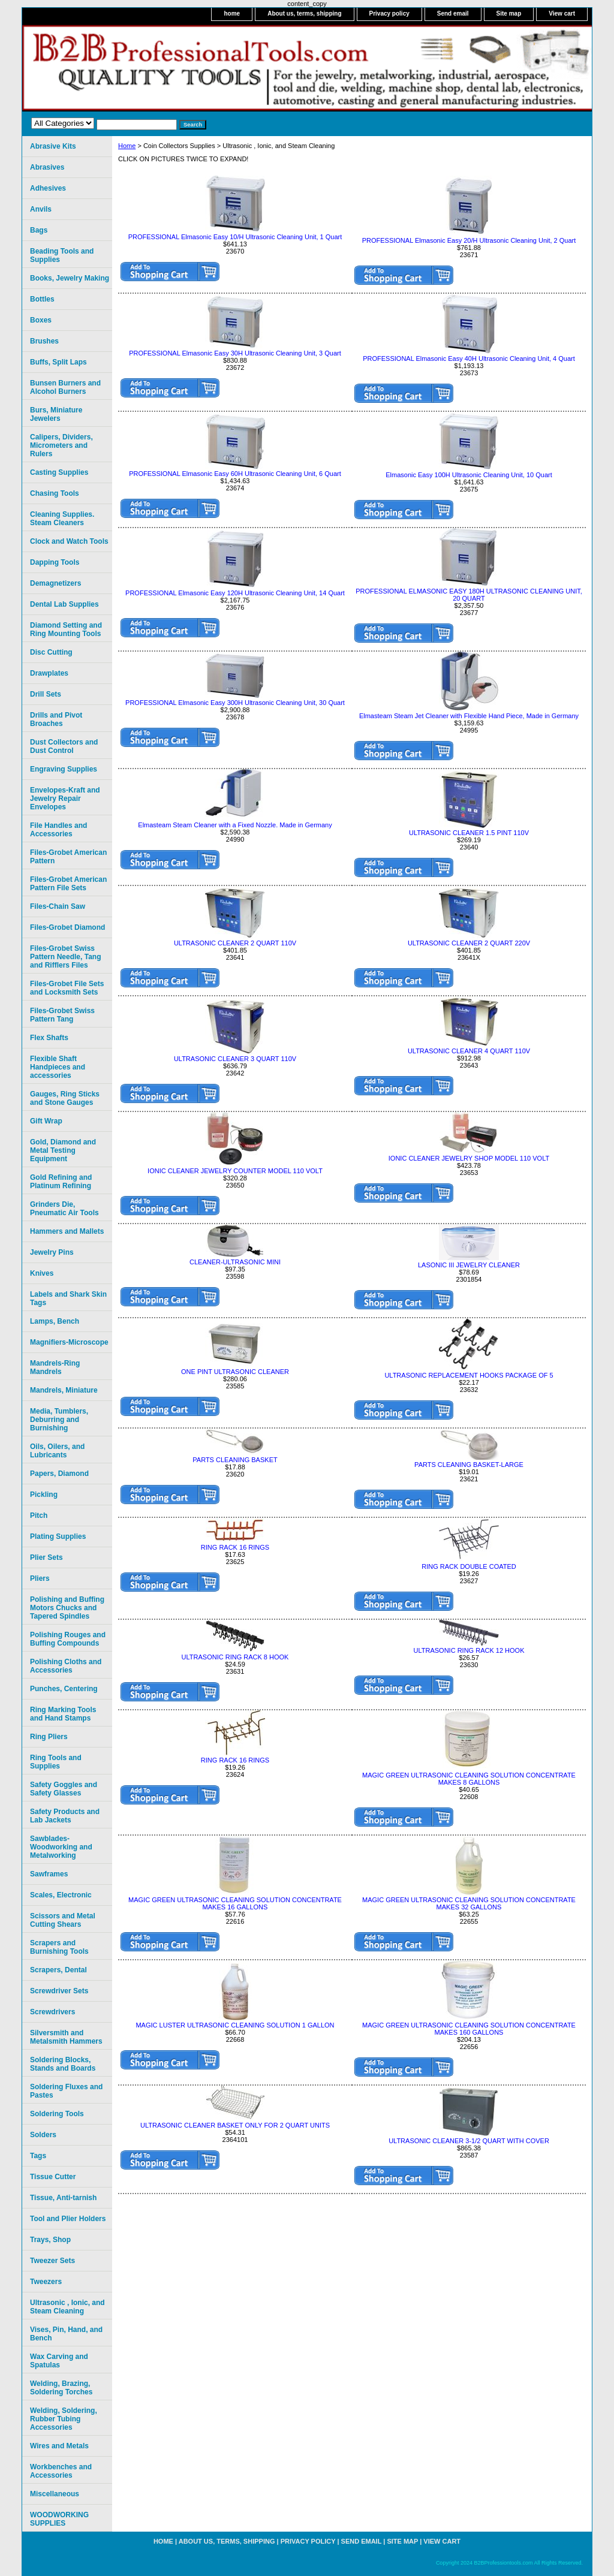 The image size is (614, 2576). I want to click on Workbenches and Accessories, so click(61, 2471).